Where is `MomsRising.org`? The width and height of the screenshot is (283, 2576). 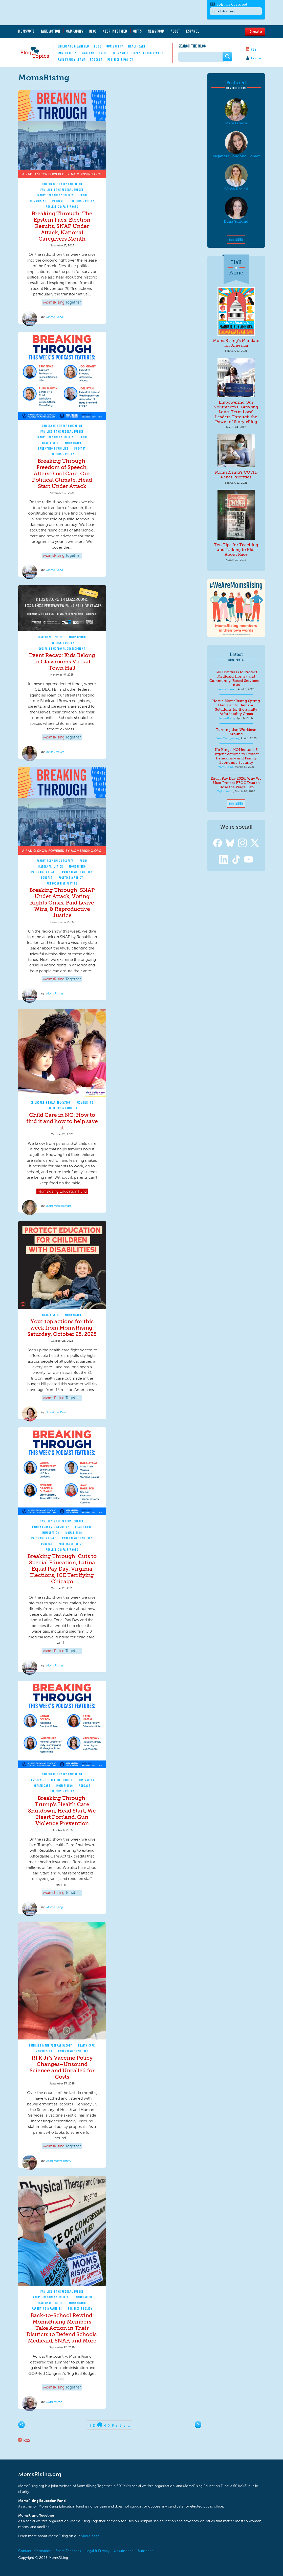
MomsRising.org is located at coordinates (67, 12).